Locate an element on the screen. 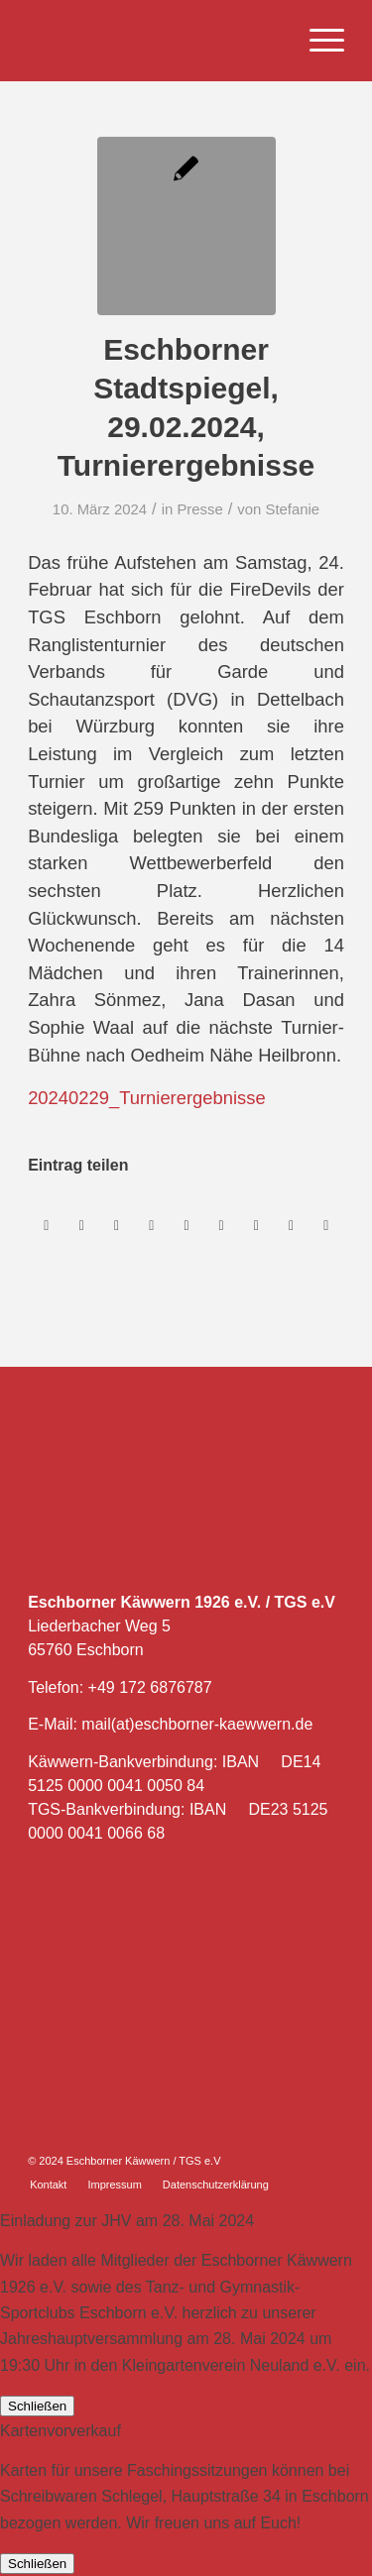 This screenshot has height=2576, width=372. 20240229_Turnierergebnisse is located at coordinates (147, 1097).